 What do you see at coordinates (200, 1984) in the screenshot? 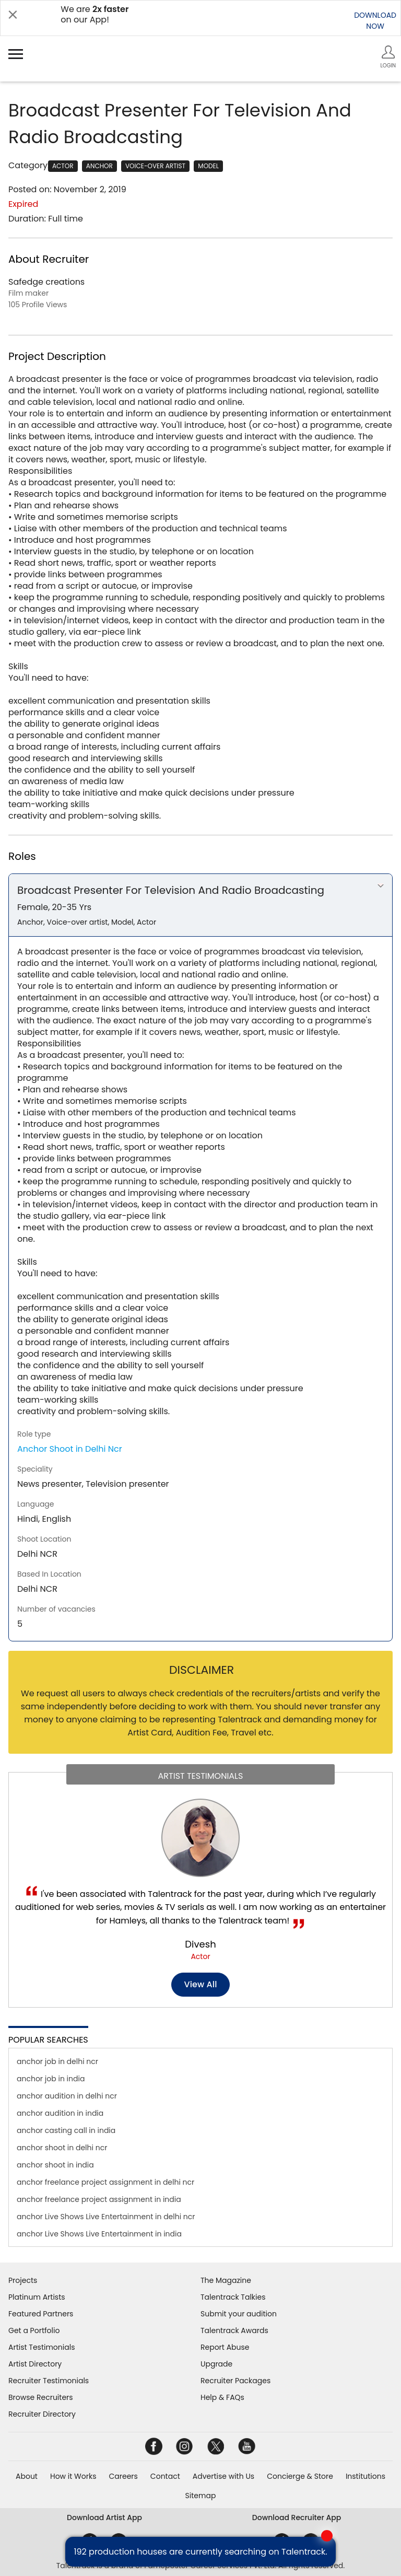
I see `View all` at bounding box center [200, 1984].